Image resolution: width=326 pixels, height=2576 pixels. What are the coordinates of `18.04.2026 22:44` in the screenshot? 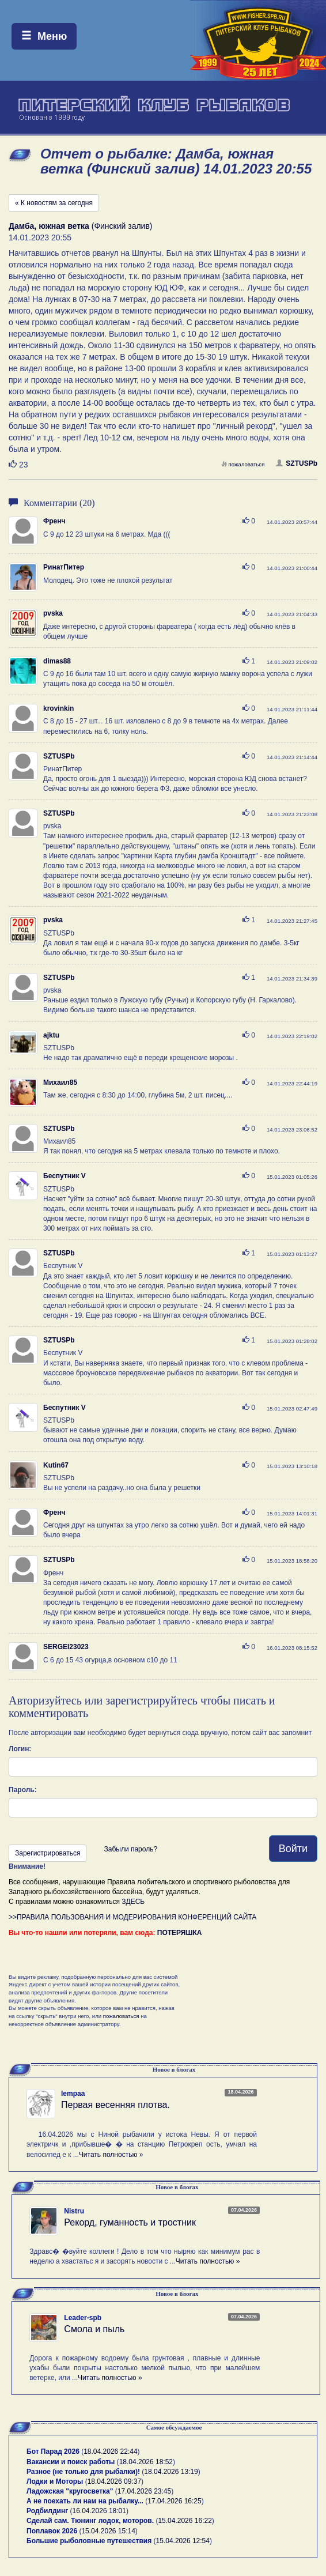 It's located at (110, 2451).